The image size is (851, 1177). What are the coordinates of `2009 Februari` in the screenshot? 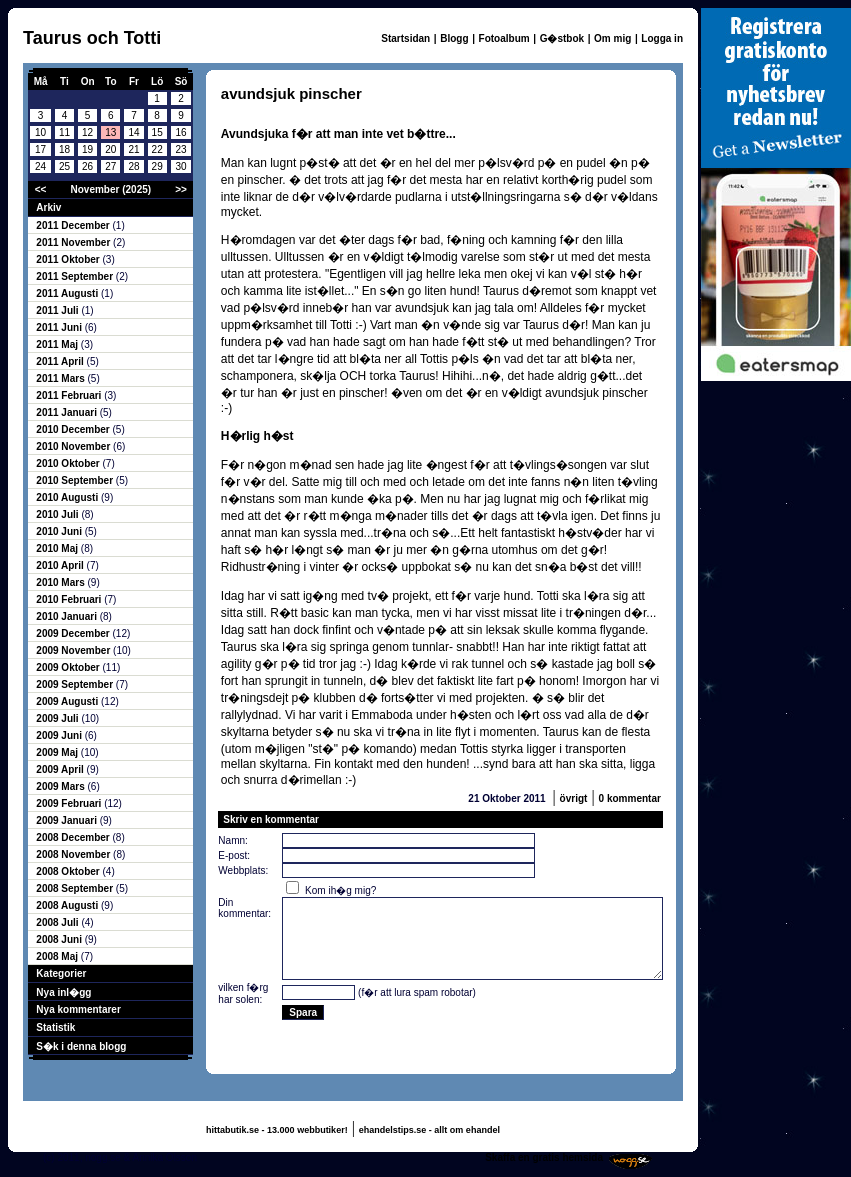 It's located at (70, 803).